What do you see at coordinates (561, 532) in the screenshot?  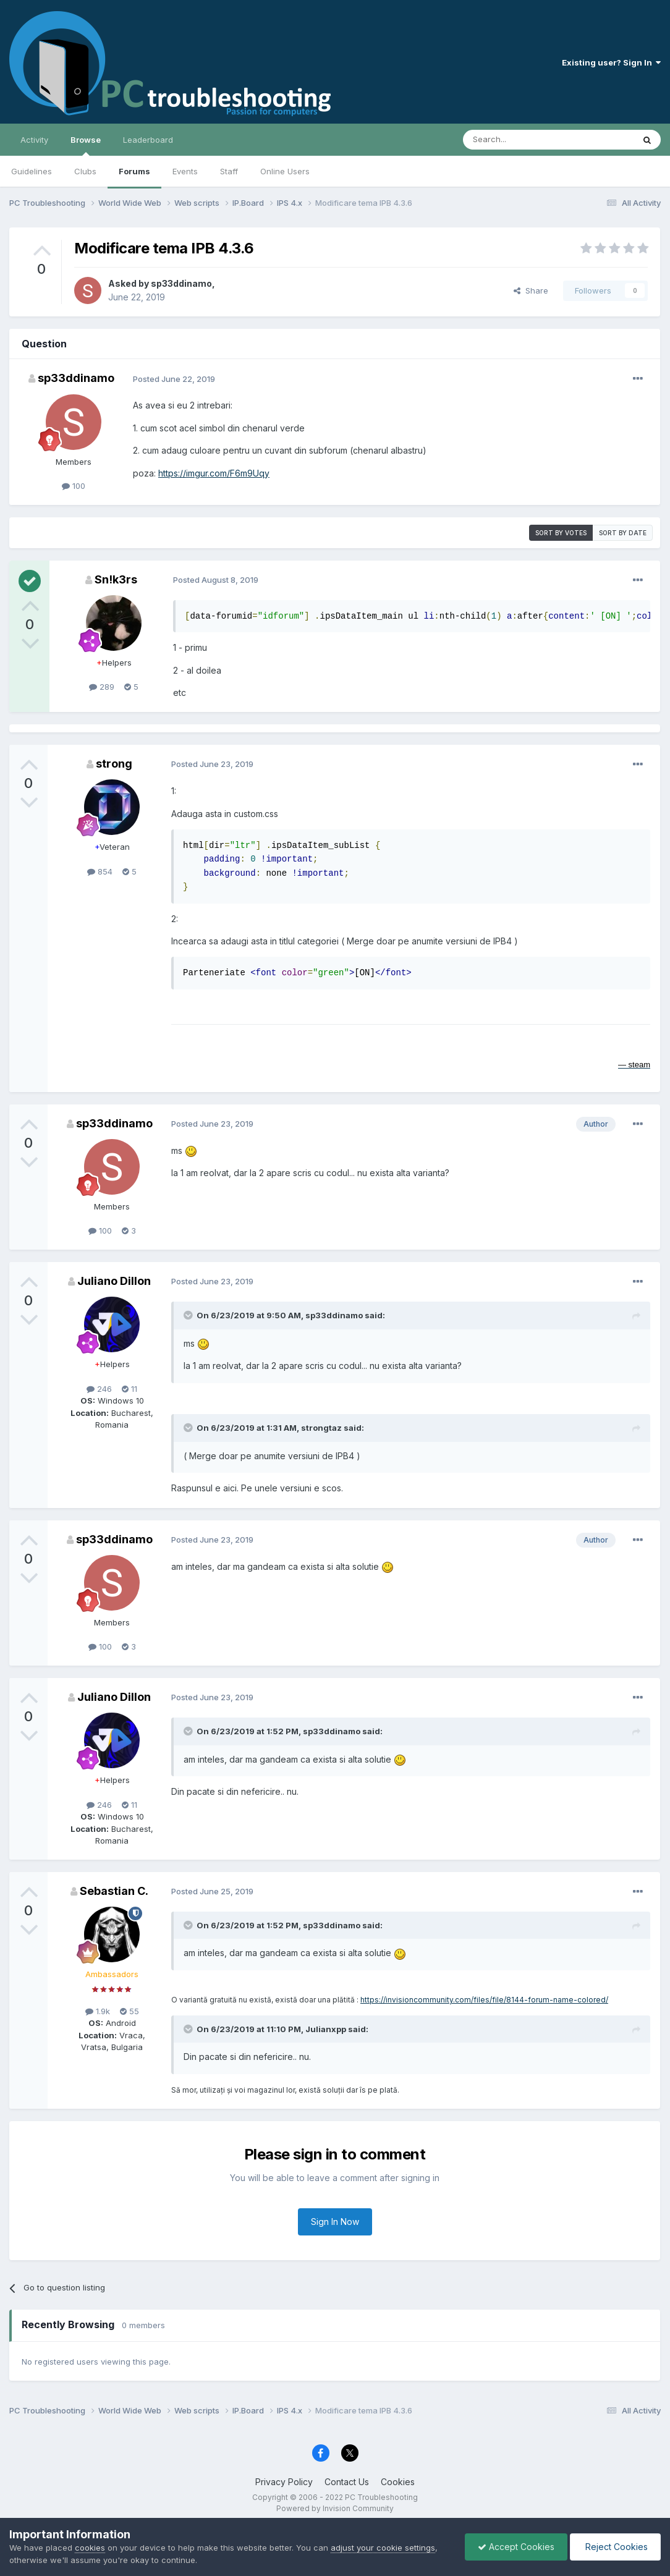 I see `Sort by votes` at bounding box center [561, 532].